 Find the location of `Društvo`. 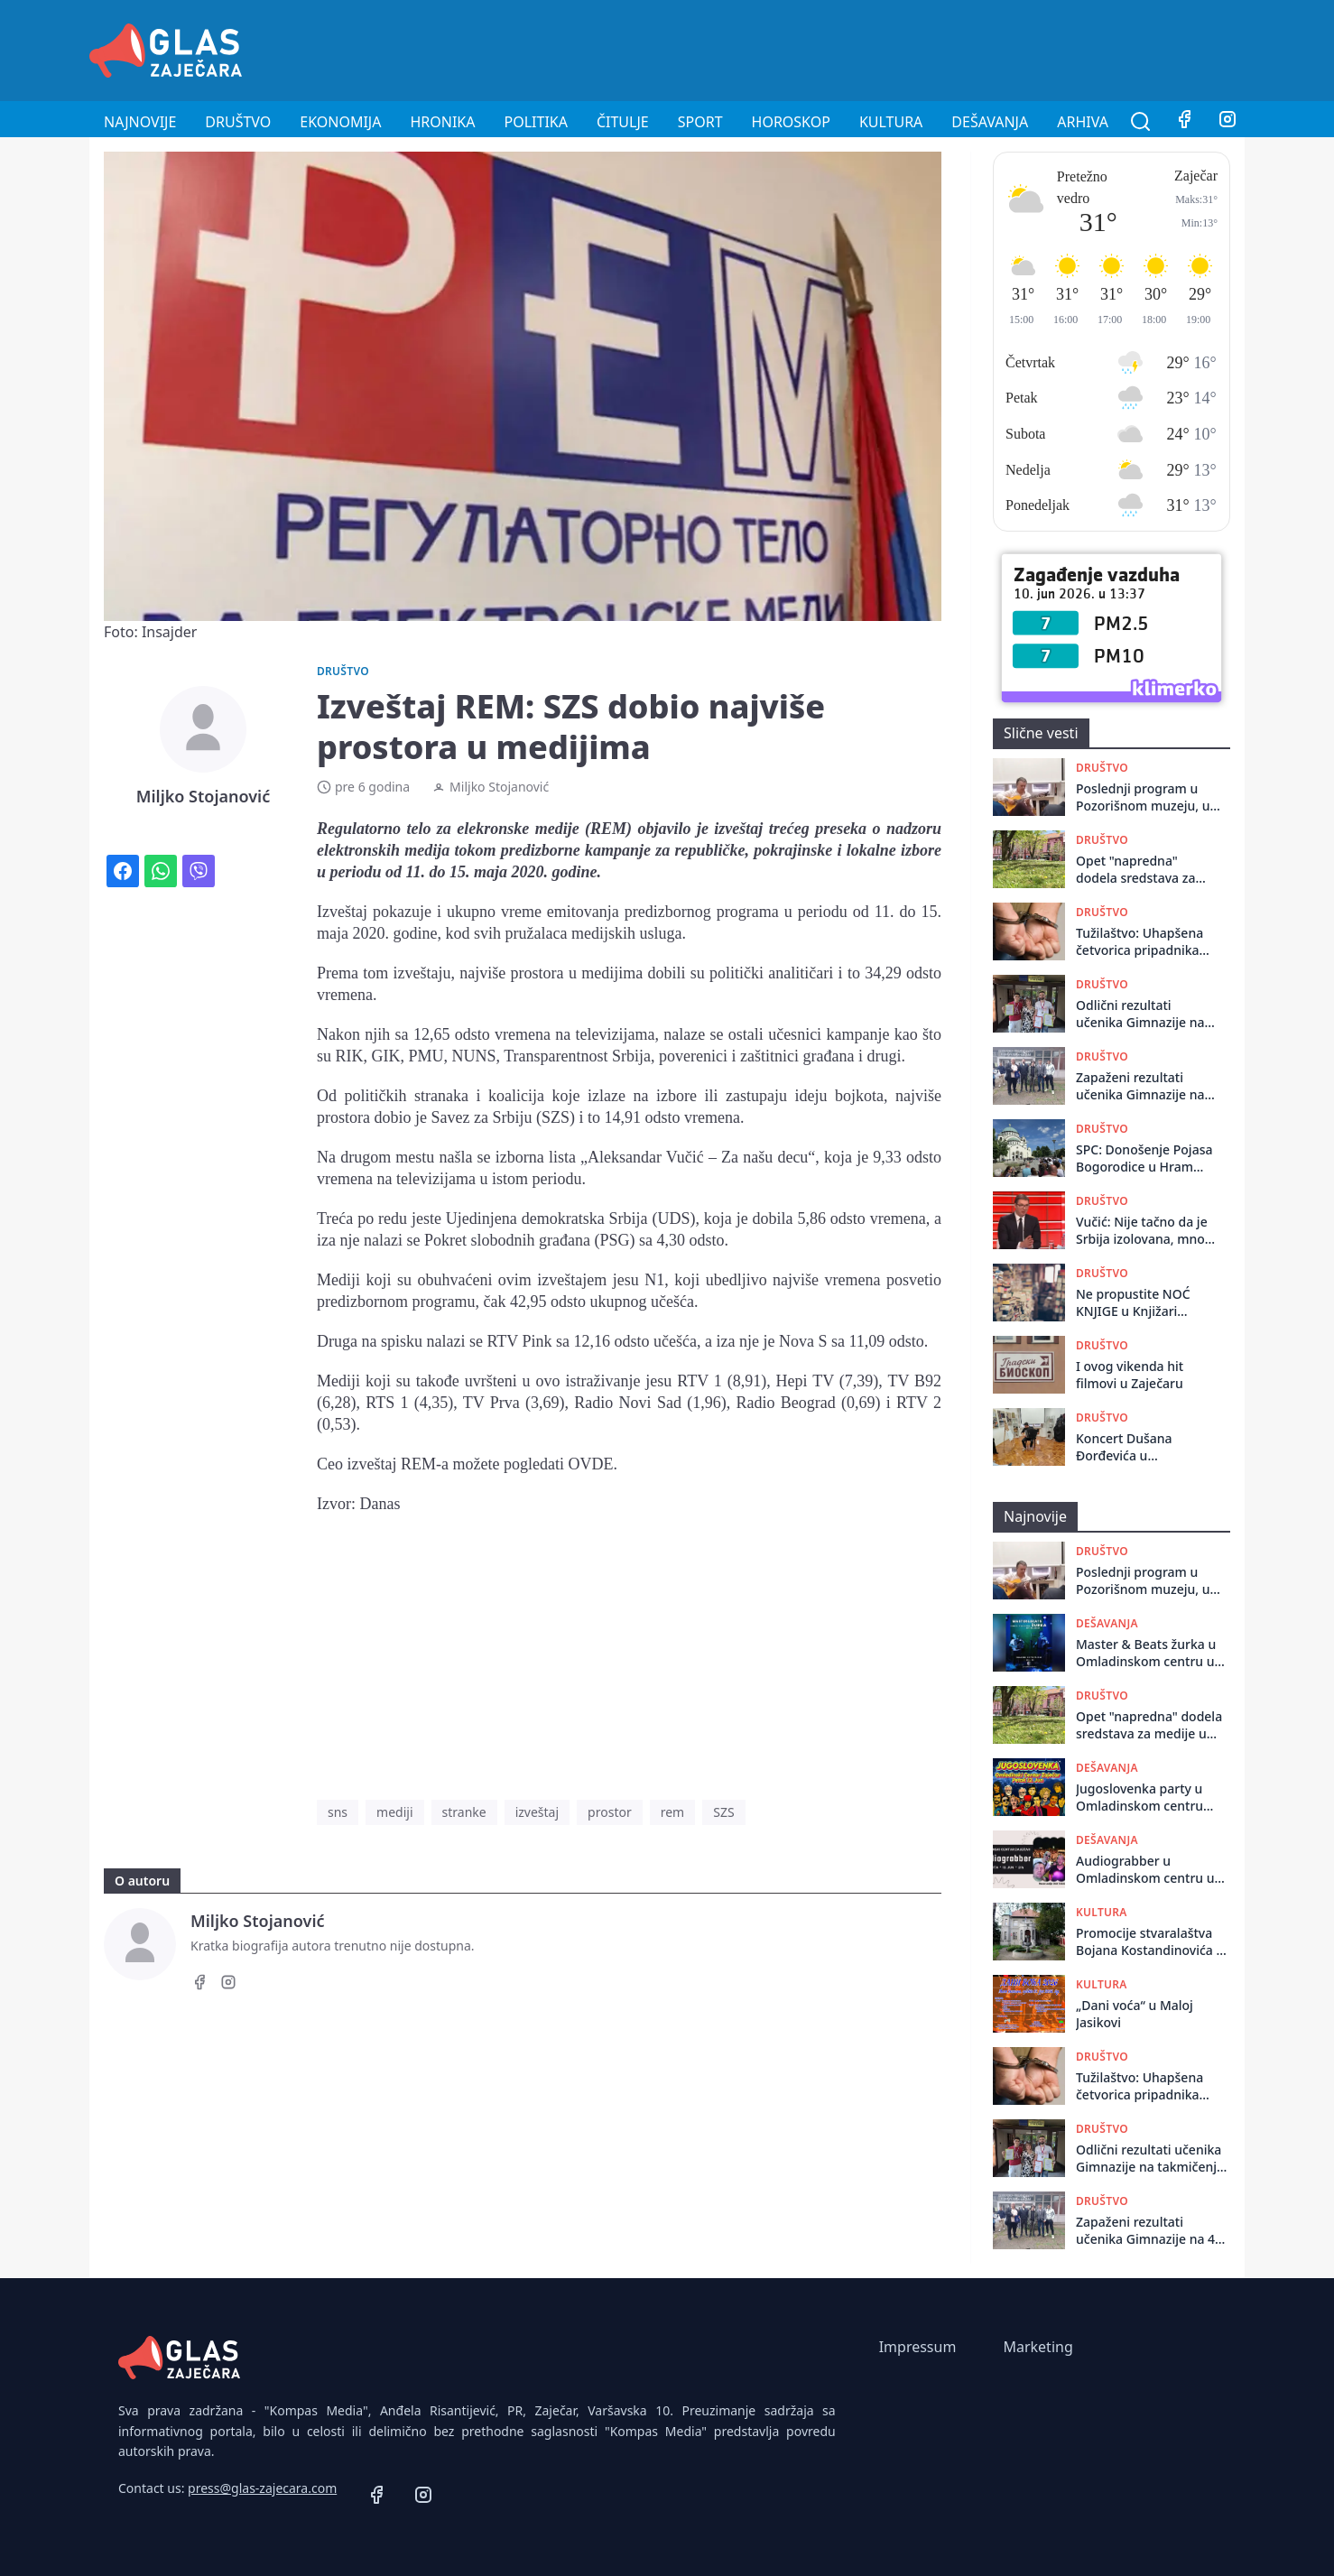

Društvo is located at coordinates (238, 122).